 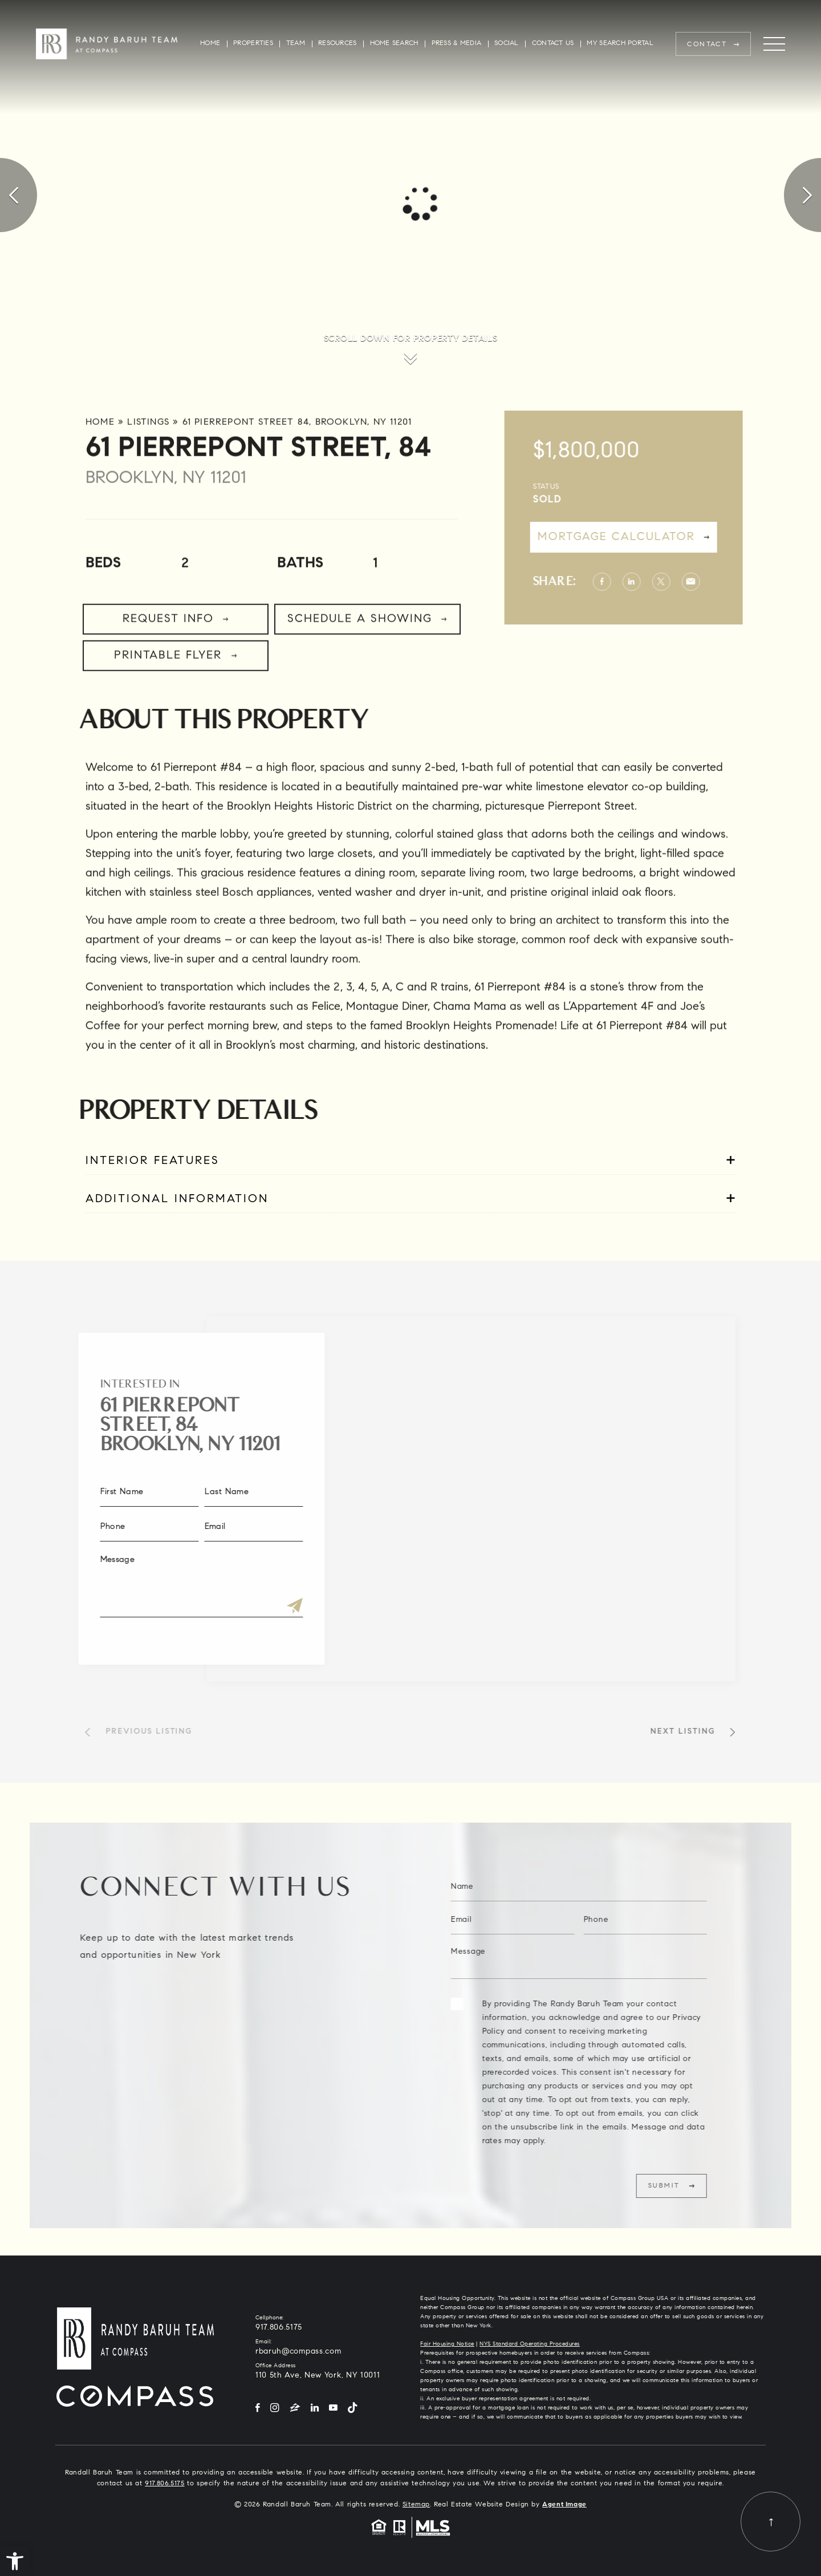 I want to click on Resources, so click(x=337, y=43).